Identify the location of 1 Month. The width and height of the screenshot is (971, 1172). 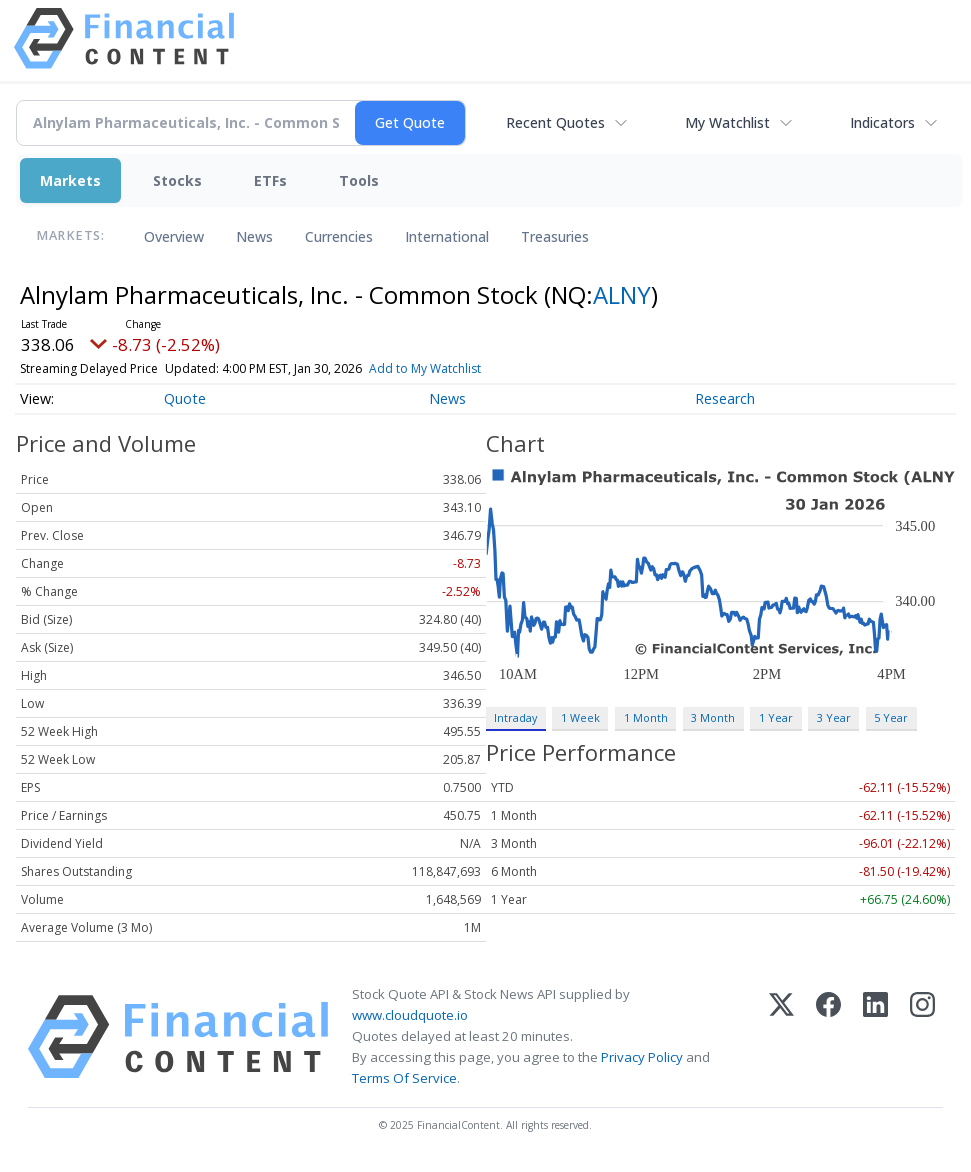
(646, 717).